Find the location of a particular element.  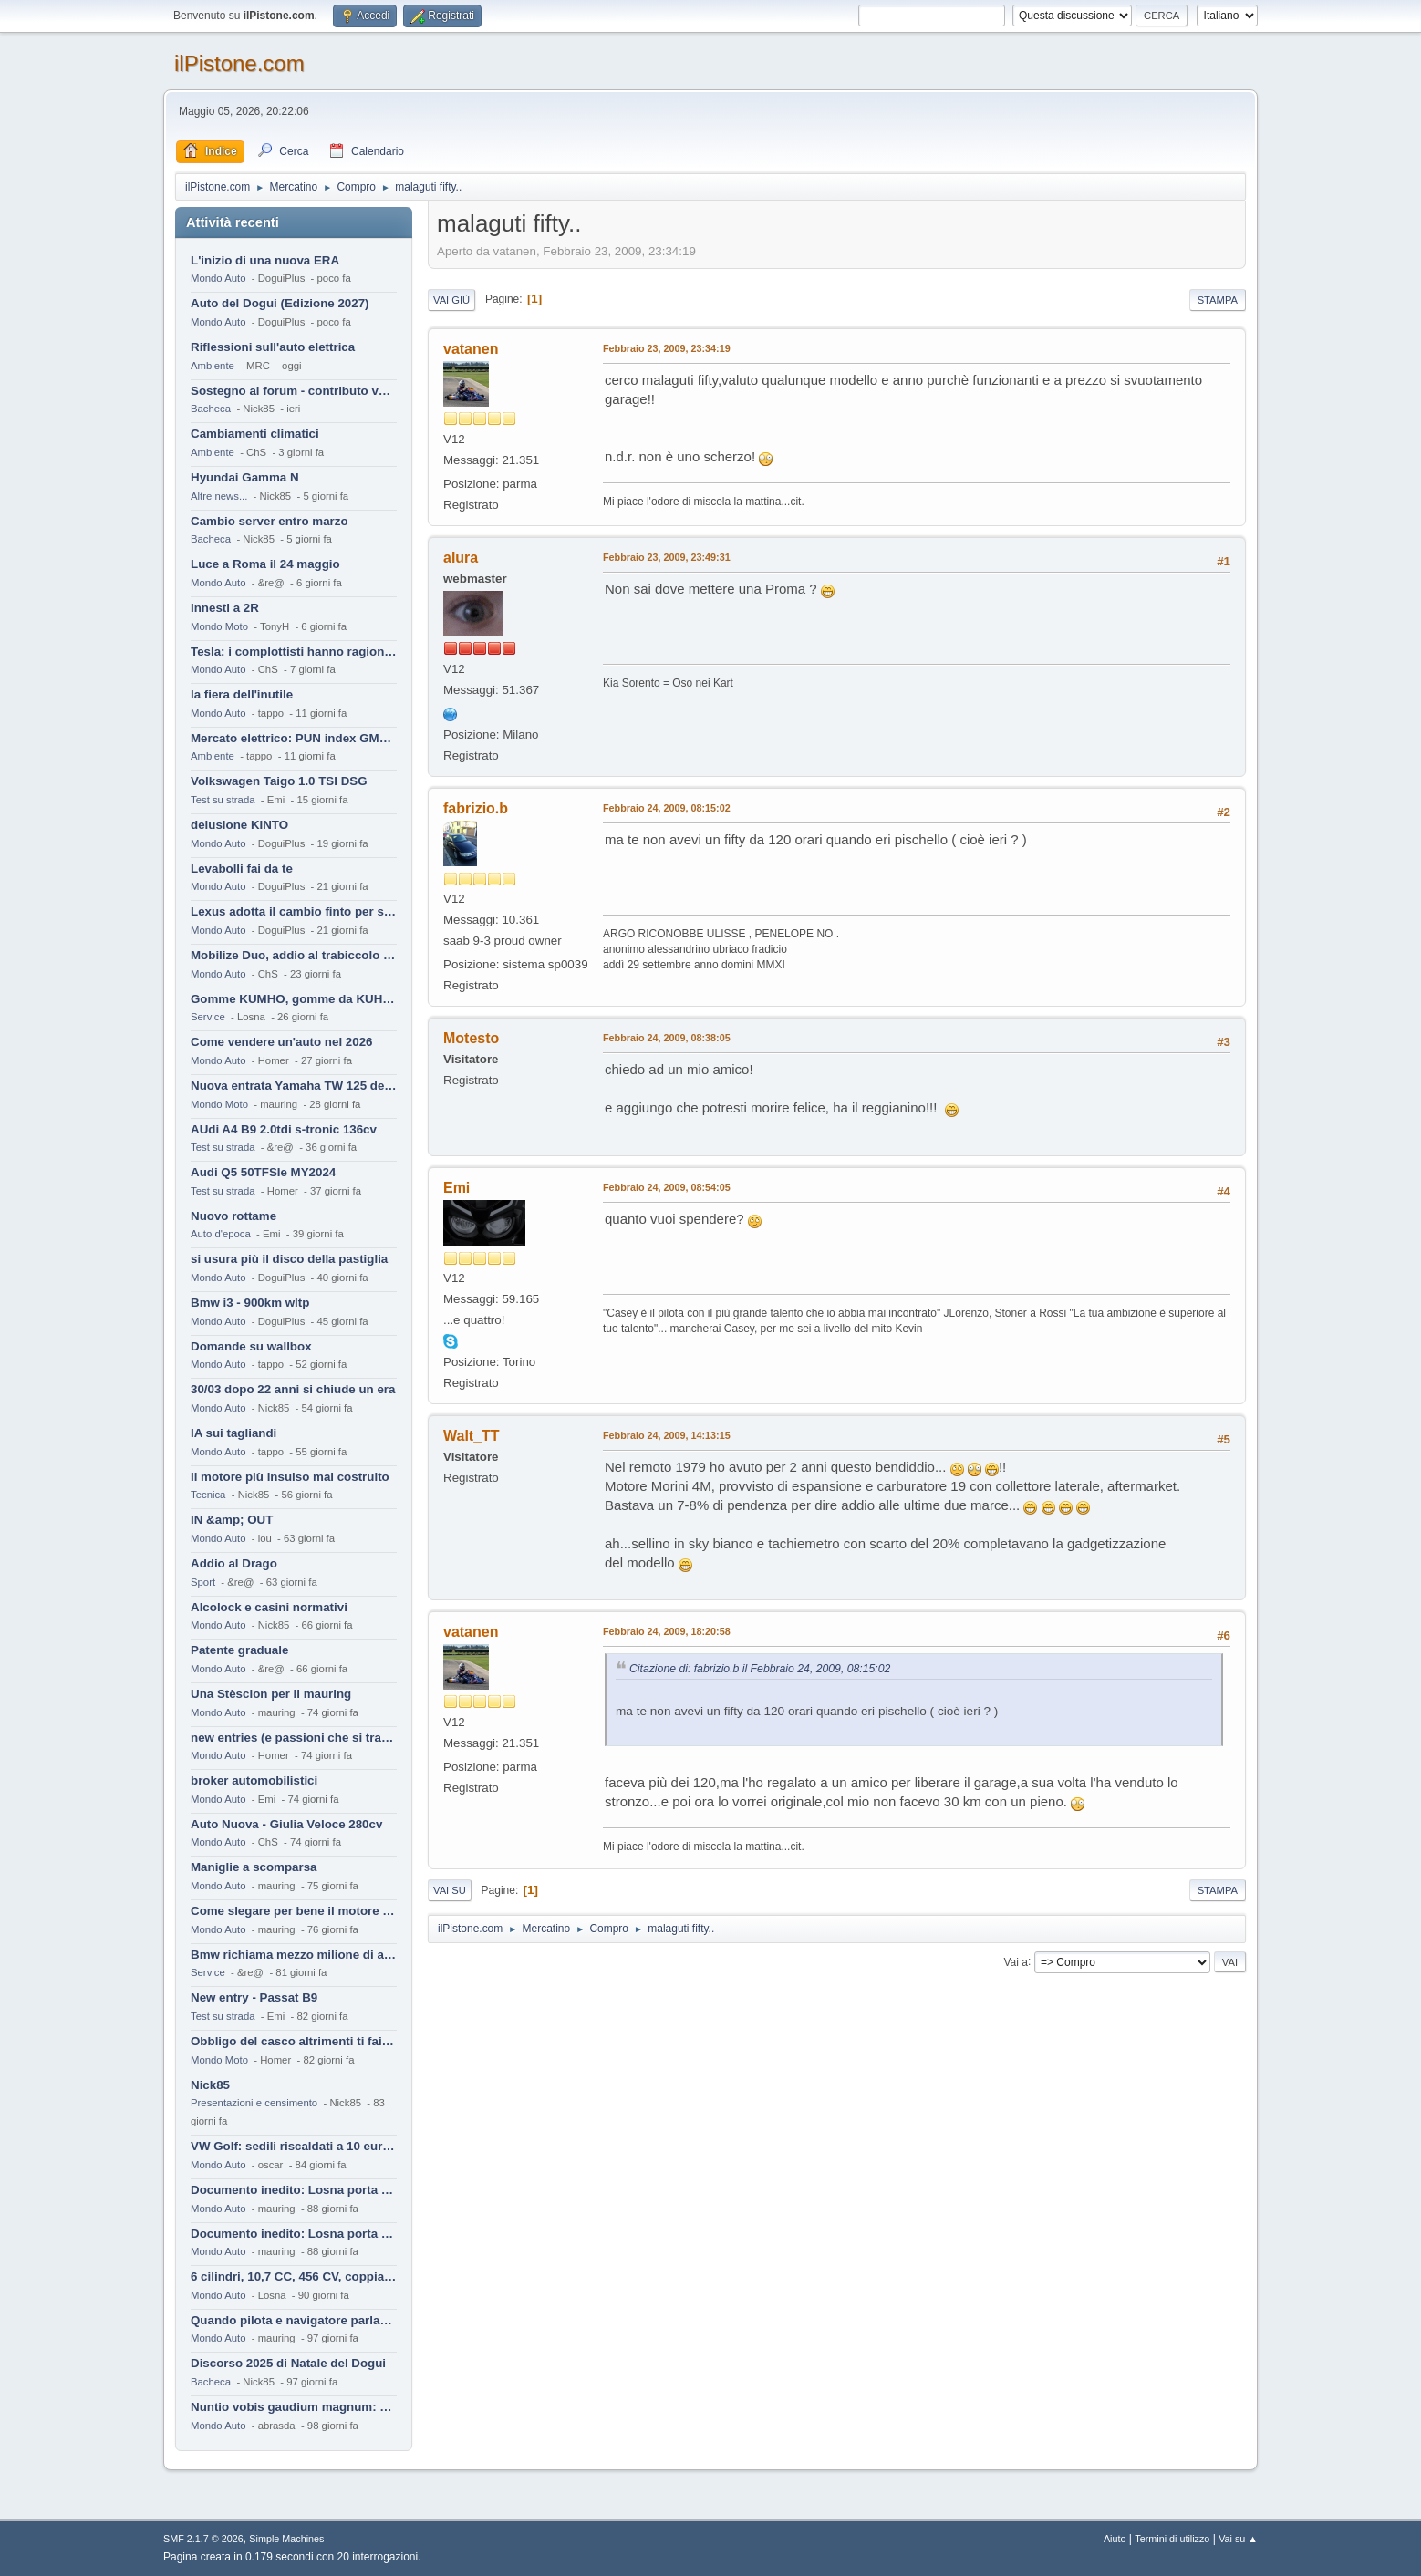

Patente graduale is located at coordinates (239, 1650).